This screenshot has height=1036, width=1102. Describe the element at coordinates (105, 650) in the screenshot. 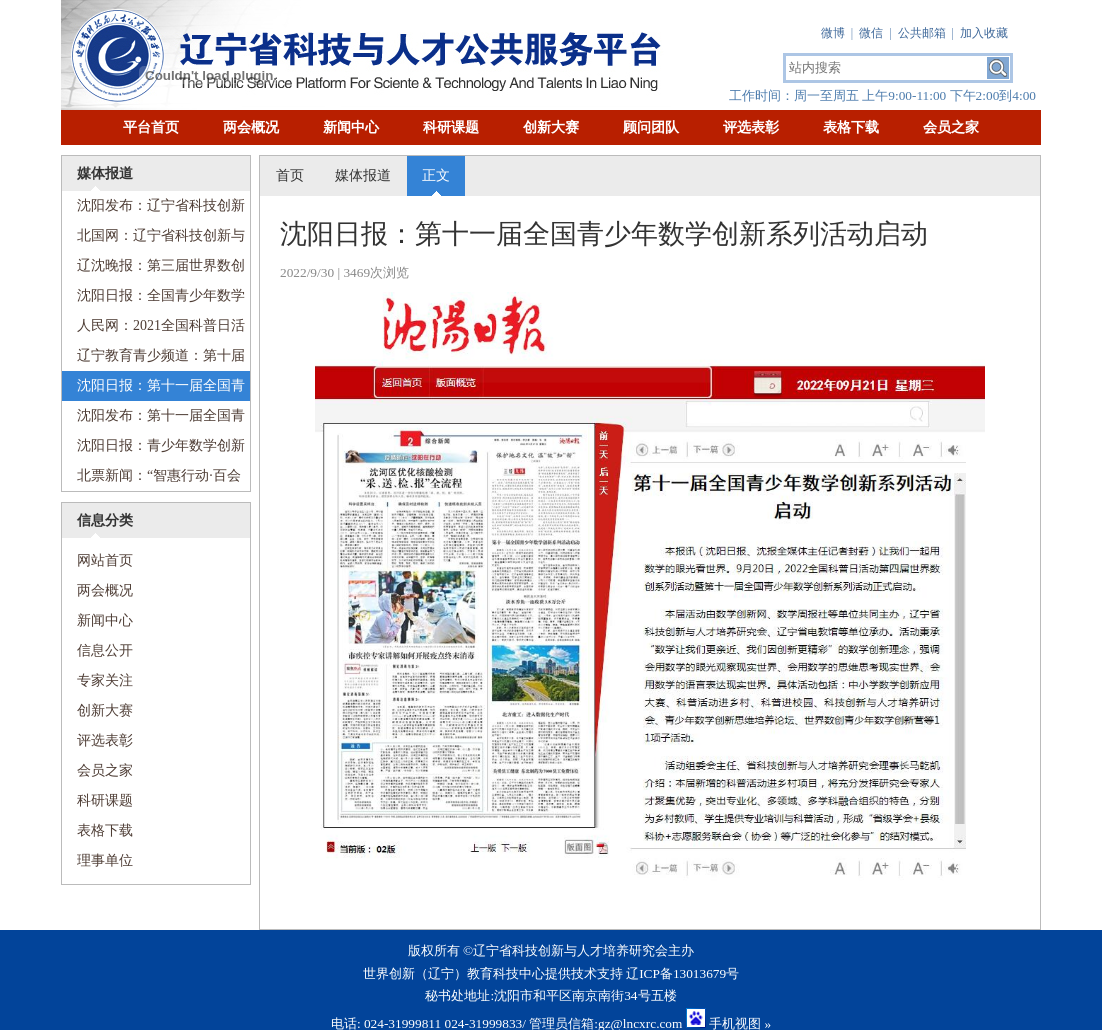

I see `信息公开` at that location.